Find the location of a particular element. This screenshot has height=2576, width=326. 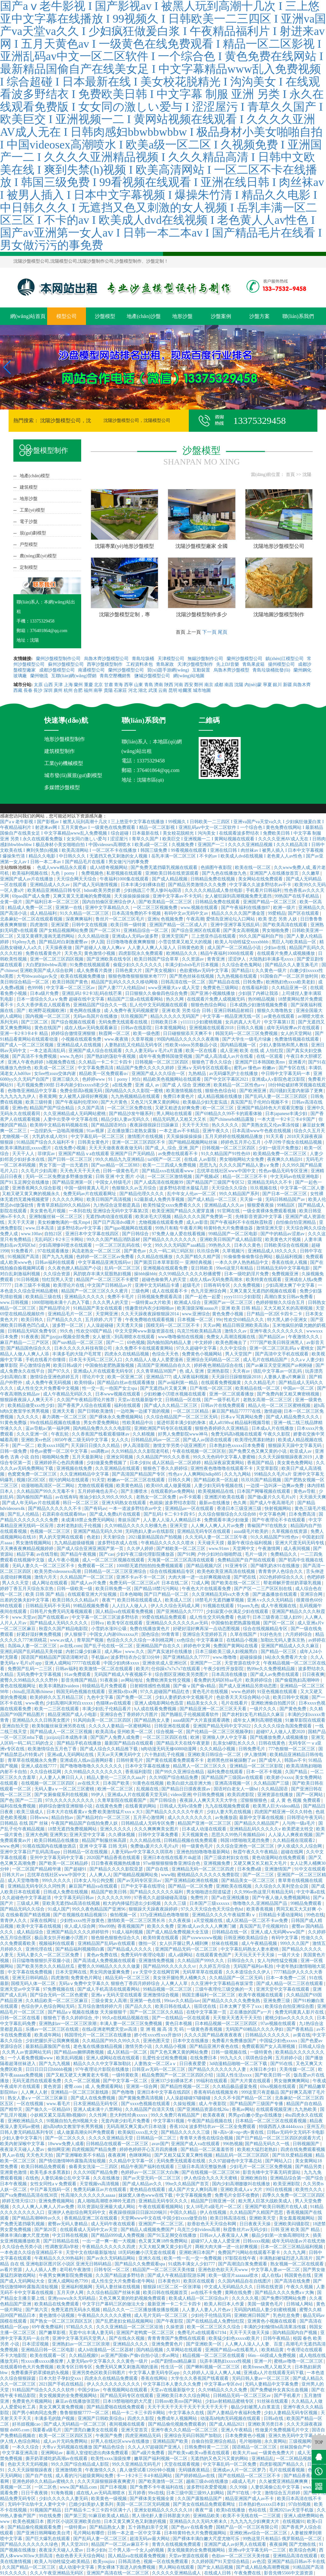

黄色网在线播放 is located at coordinates (85, 1010).